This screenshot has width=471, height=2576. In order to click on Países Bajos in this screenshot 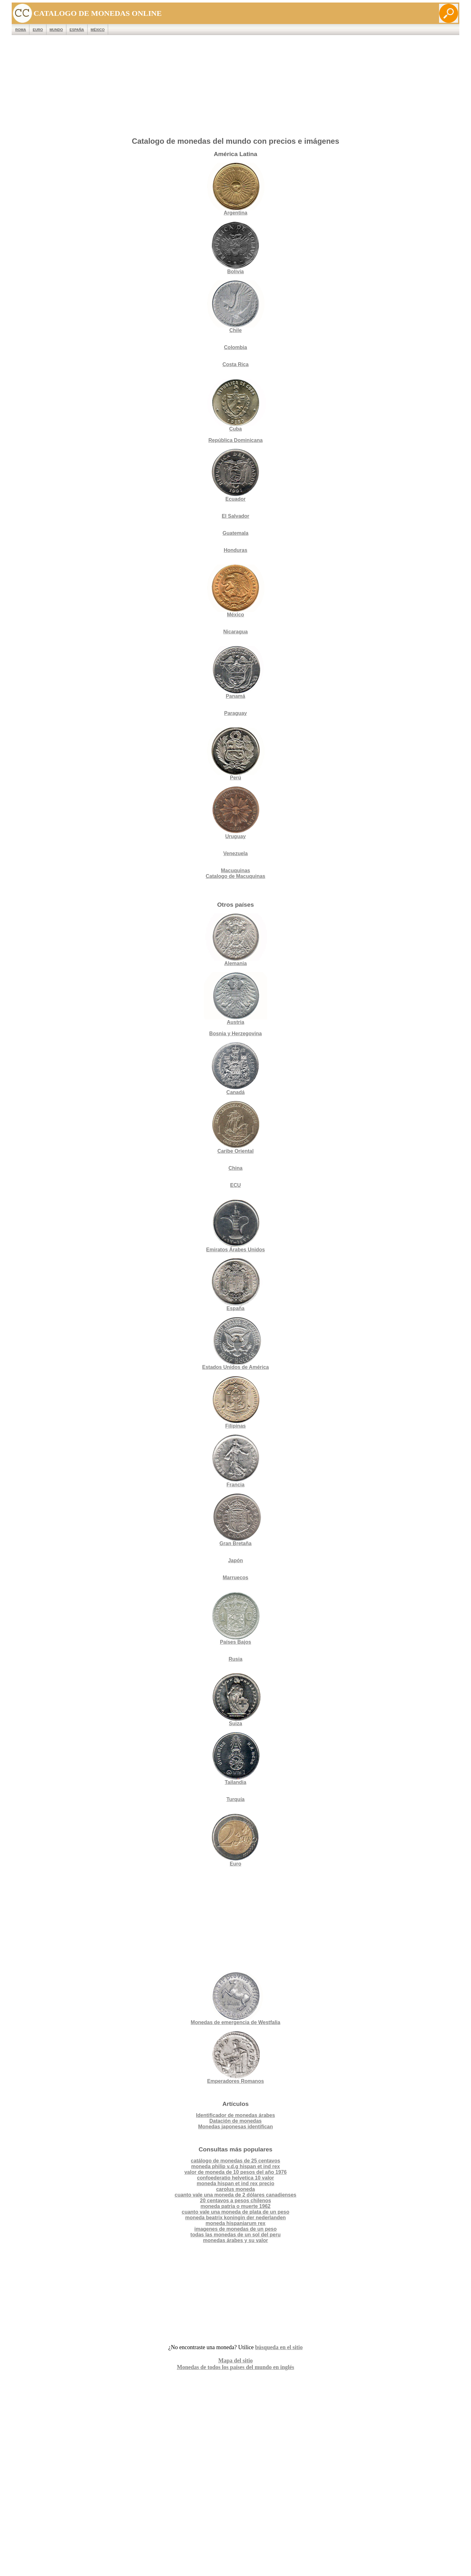, I will do `click(235, 1618)`.